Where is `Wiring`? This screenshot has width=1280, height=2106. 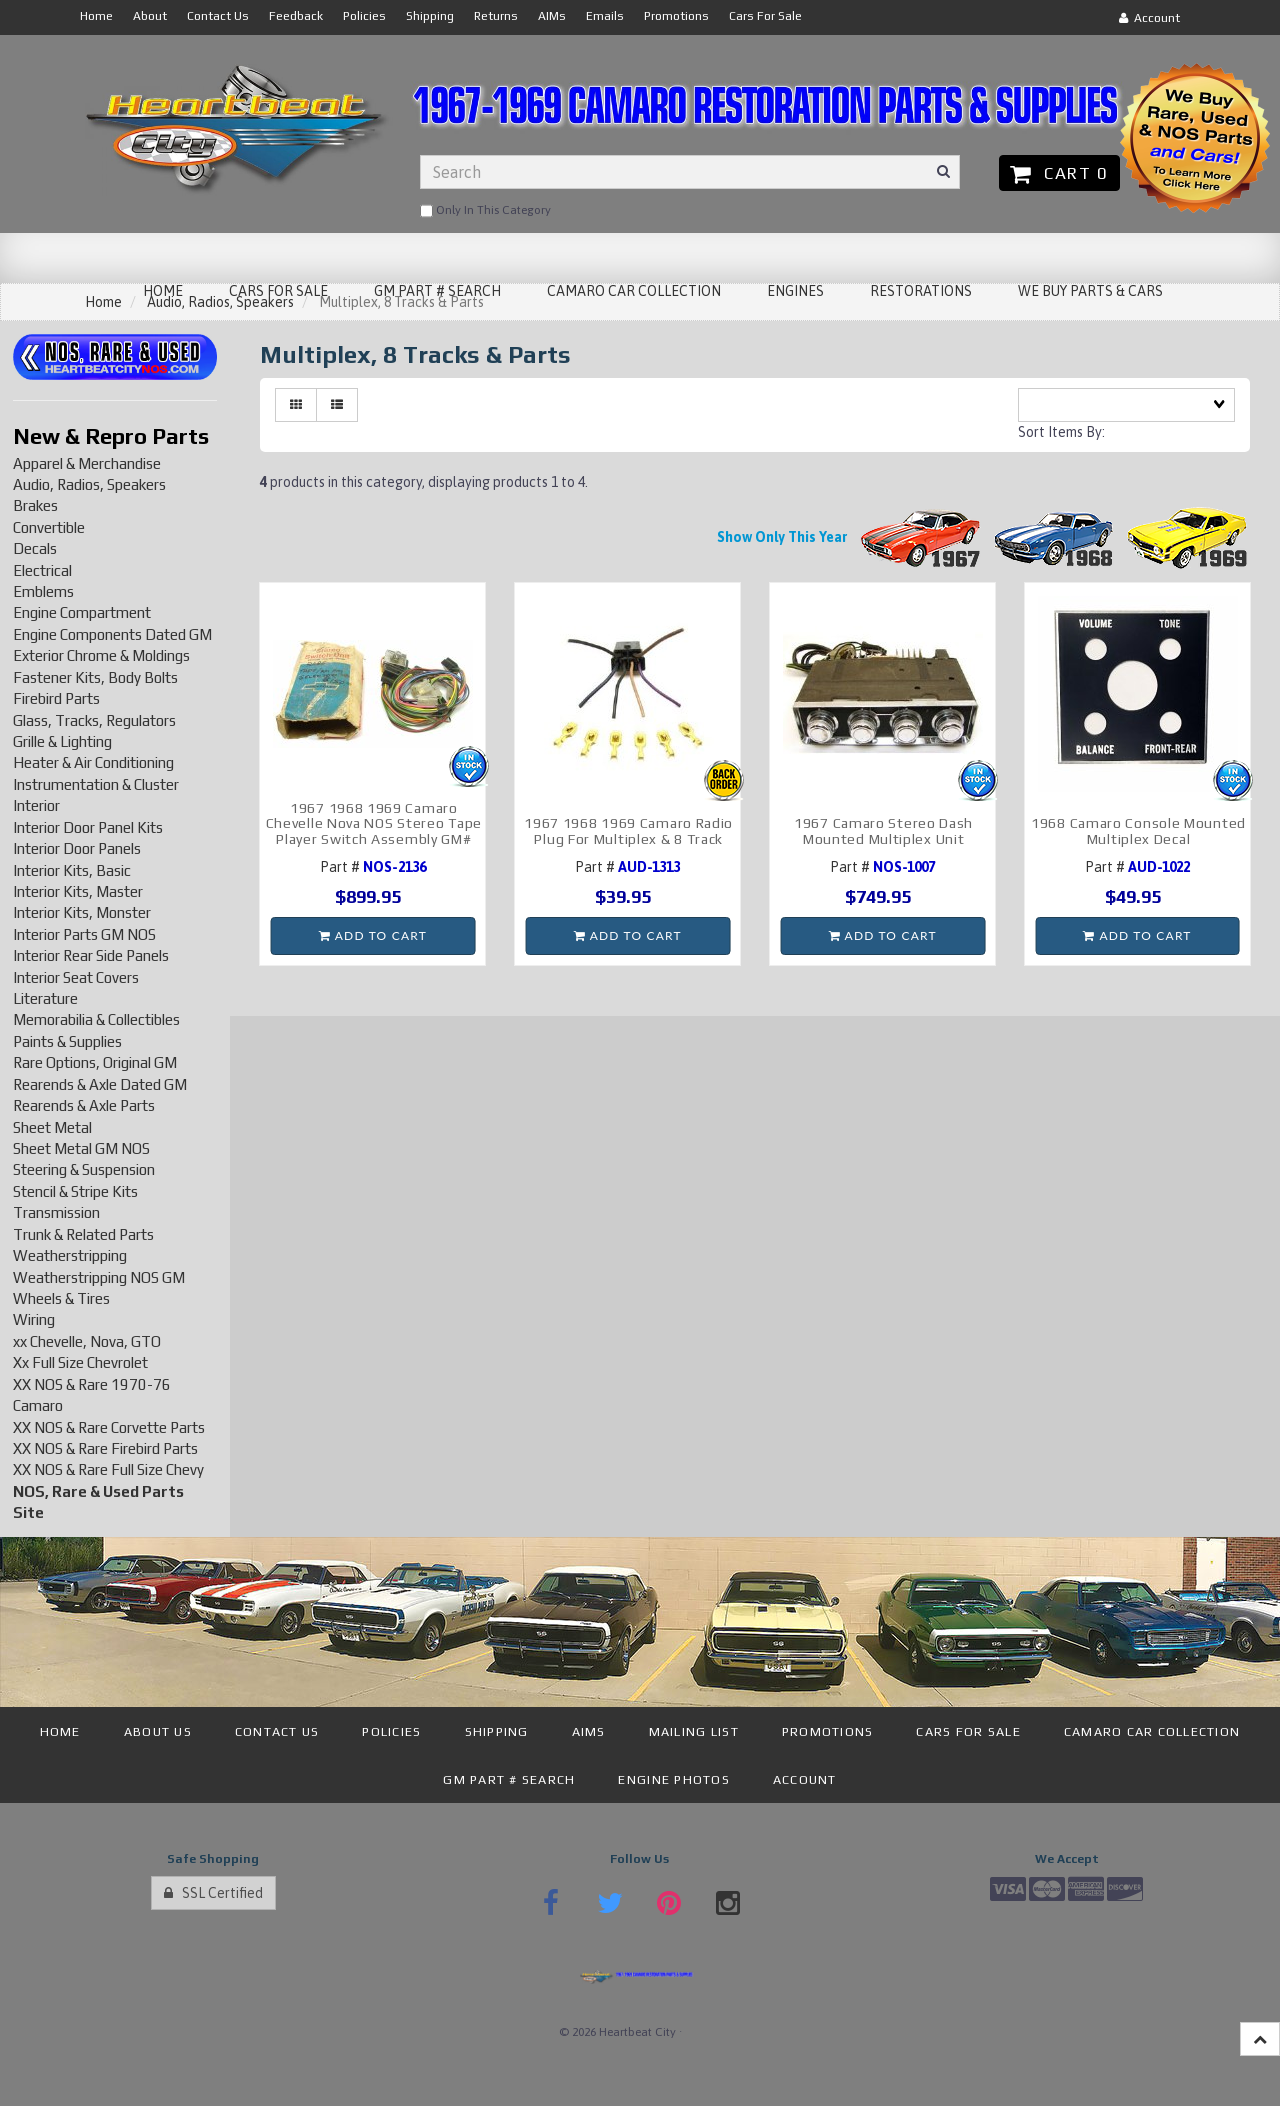 Wiring is located at coordinates (34, 1319).